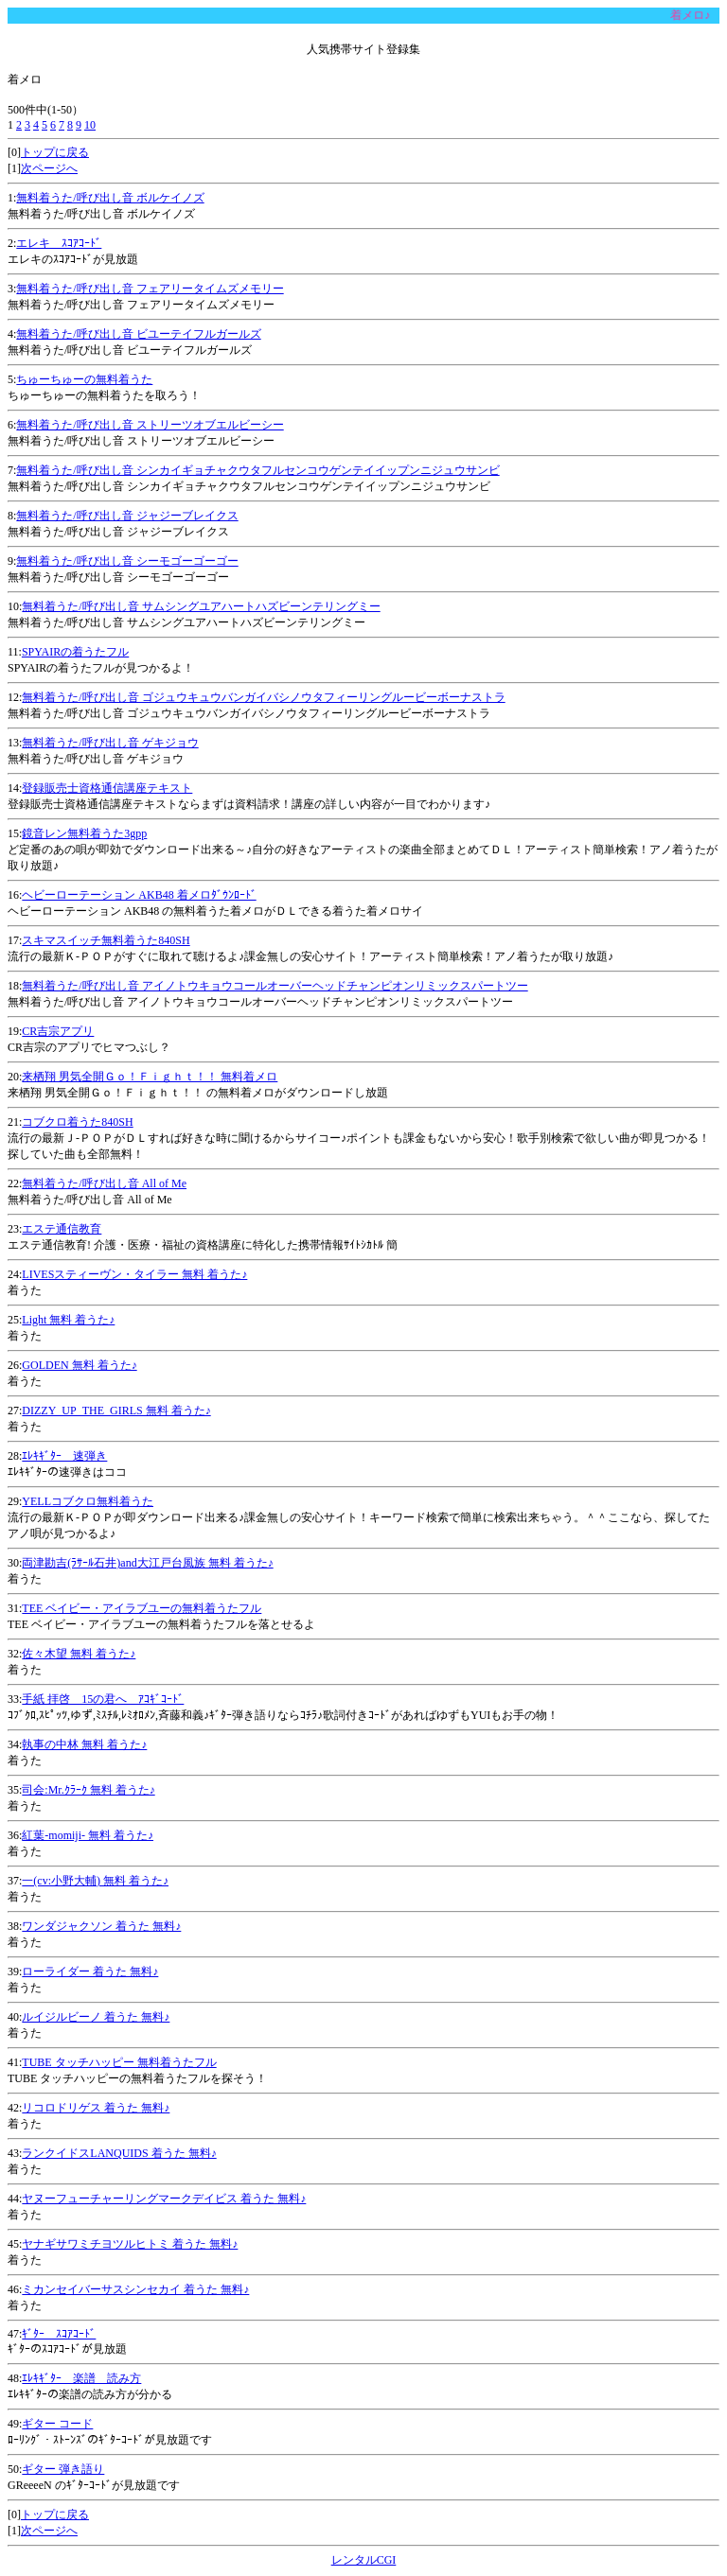 The width and height of the screenshot is (727, 2576). Describe the element at coordinates (149, 424) in the screenshot. I see `無料着うた/呼び出し音 ストリーツオブエルビーシー` at that location.